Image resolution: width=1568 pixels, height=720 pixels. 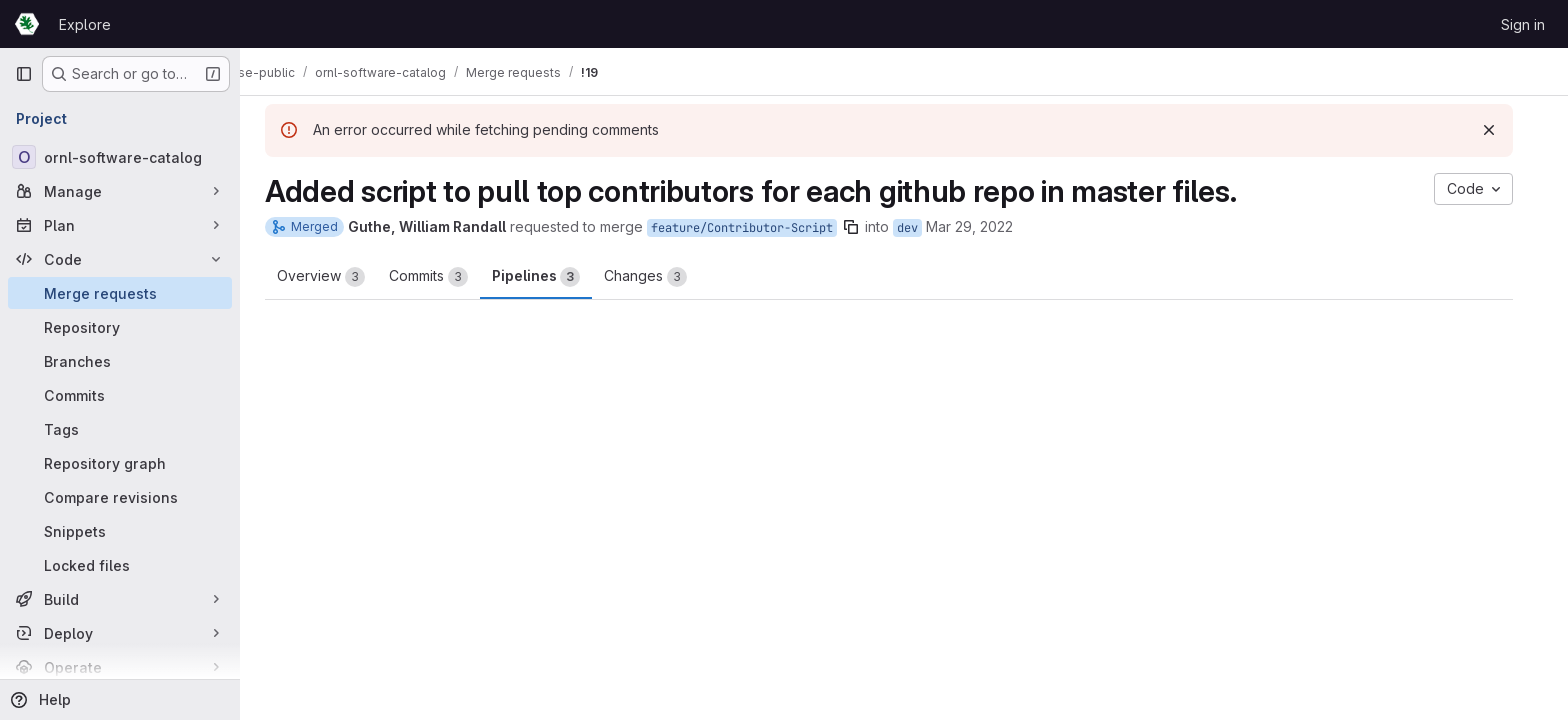 I want to click on [Merge requests], so click(x=120, y=293).